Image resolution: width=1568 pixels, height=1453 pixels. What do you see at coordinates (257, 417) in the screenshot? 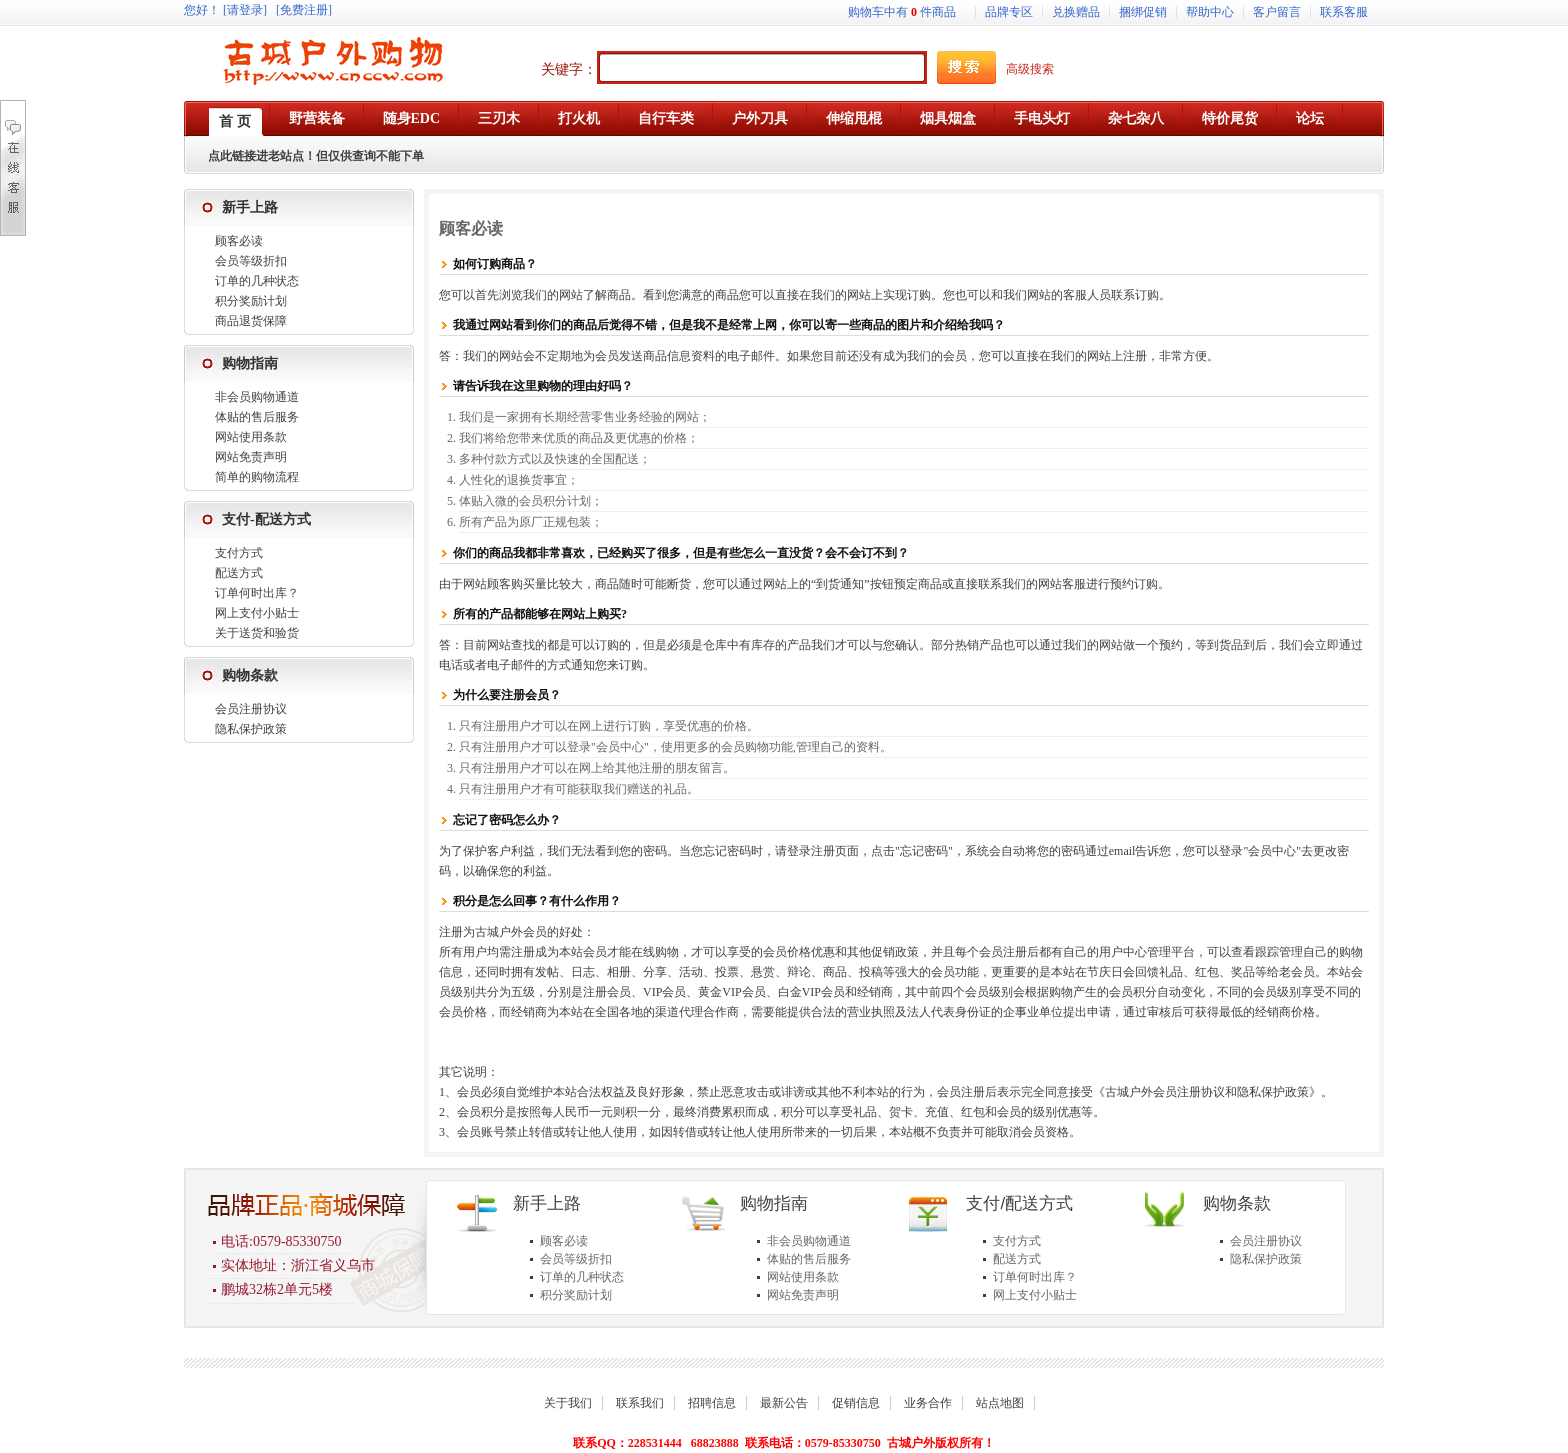
I see `体贴的售后服务` at bounding box center [257, 417].